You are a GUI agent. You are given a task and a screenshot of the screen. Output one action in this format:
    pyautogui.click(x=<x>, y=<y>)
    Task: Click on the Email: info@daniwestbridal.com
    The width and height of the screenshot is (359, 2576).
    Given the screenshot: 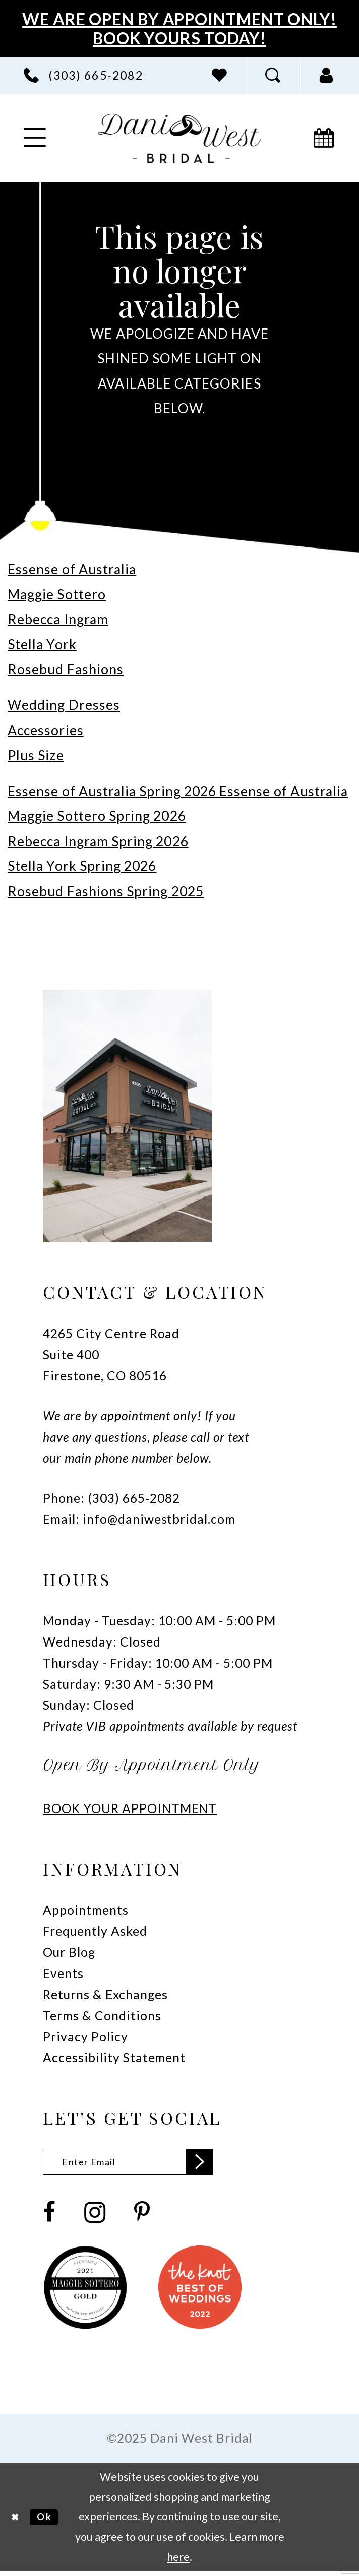 What is the action you would take?
    pyautogui.click(x=139, y=1519)
    